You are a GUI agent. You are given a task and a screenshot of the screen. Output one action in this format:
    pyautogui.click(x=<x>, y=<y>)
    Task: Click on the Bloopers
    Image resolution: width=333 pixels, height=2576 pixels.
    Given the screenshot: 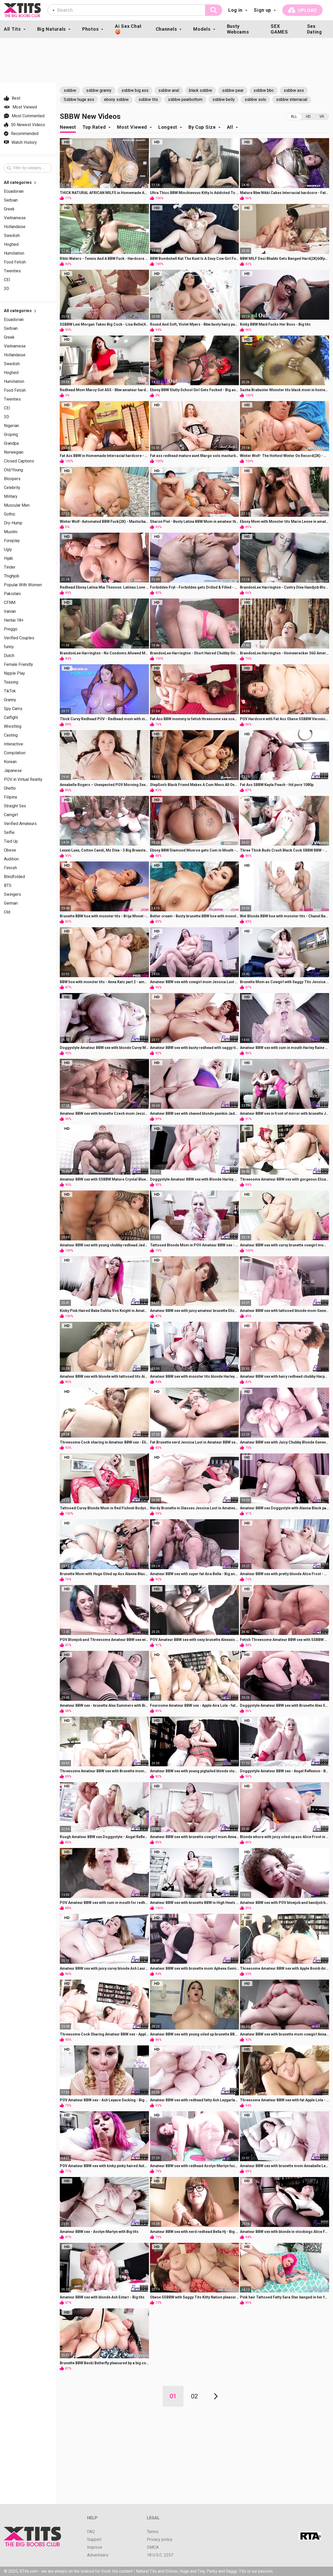 What is the action you would take?
    pyautogui.click(x=12, y=478)
    